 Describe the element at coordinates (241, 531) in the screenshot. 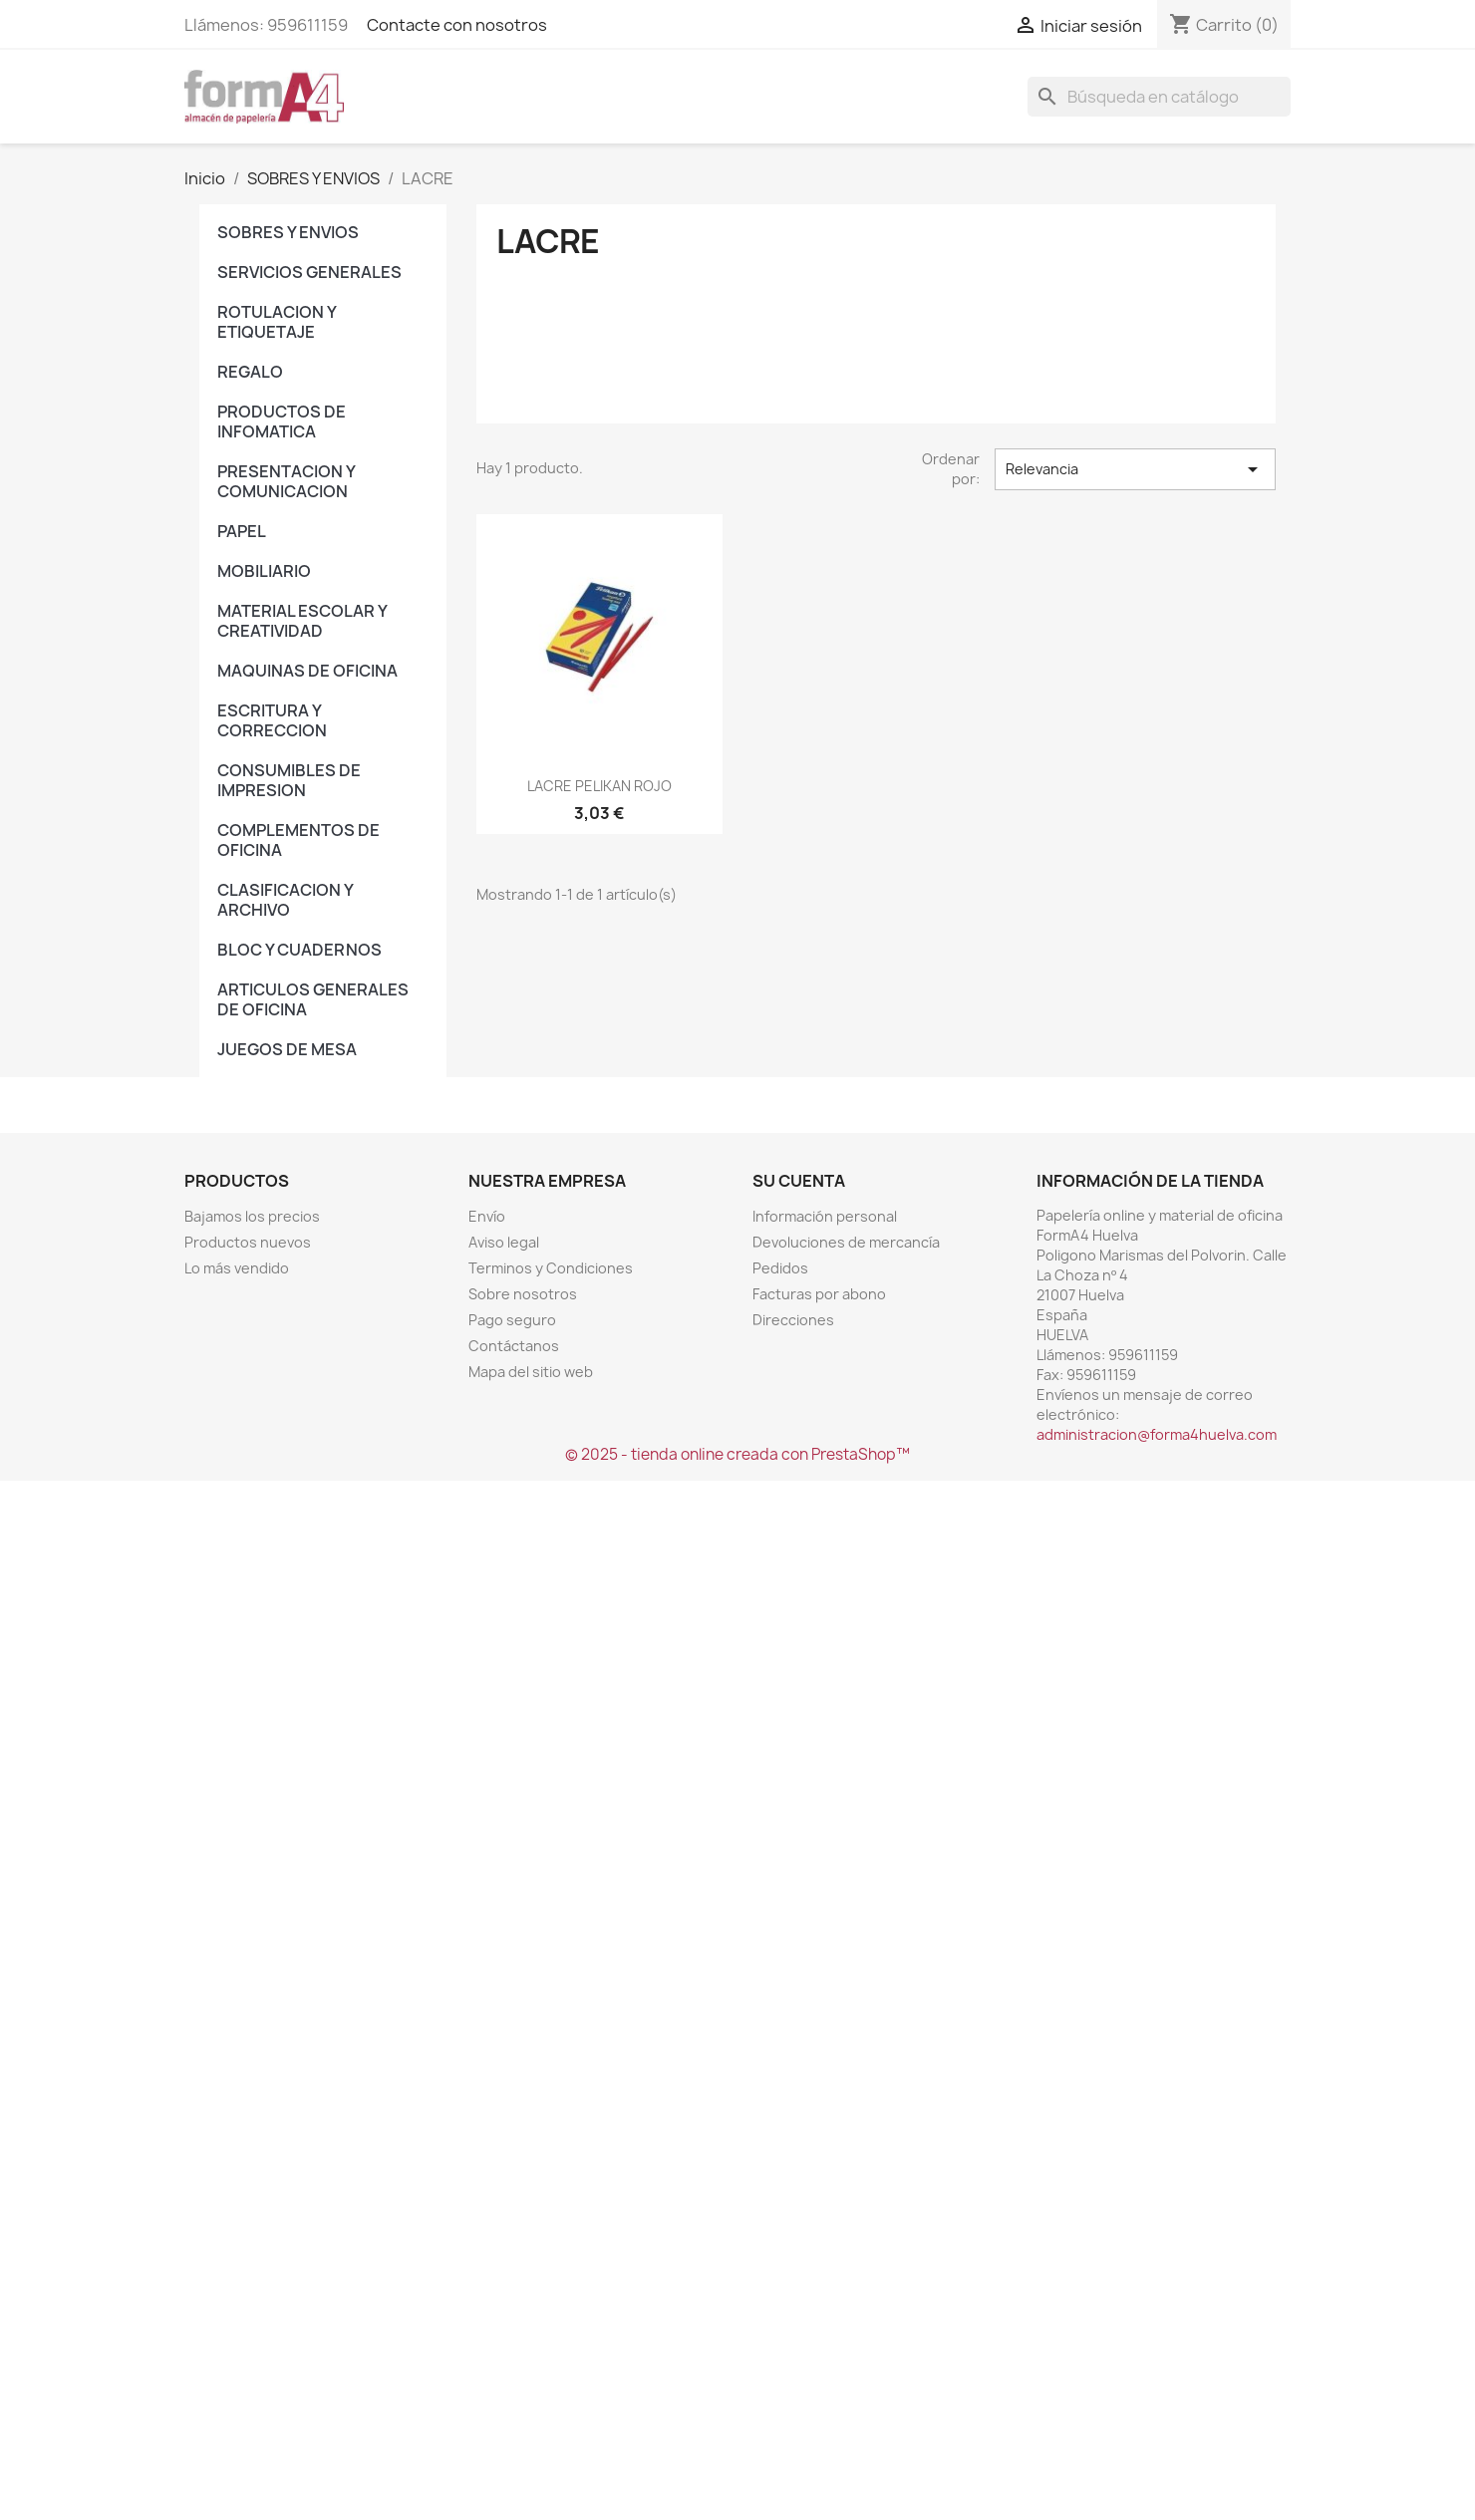

I see `PAPEL` at that location.